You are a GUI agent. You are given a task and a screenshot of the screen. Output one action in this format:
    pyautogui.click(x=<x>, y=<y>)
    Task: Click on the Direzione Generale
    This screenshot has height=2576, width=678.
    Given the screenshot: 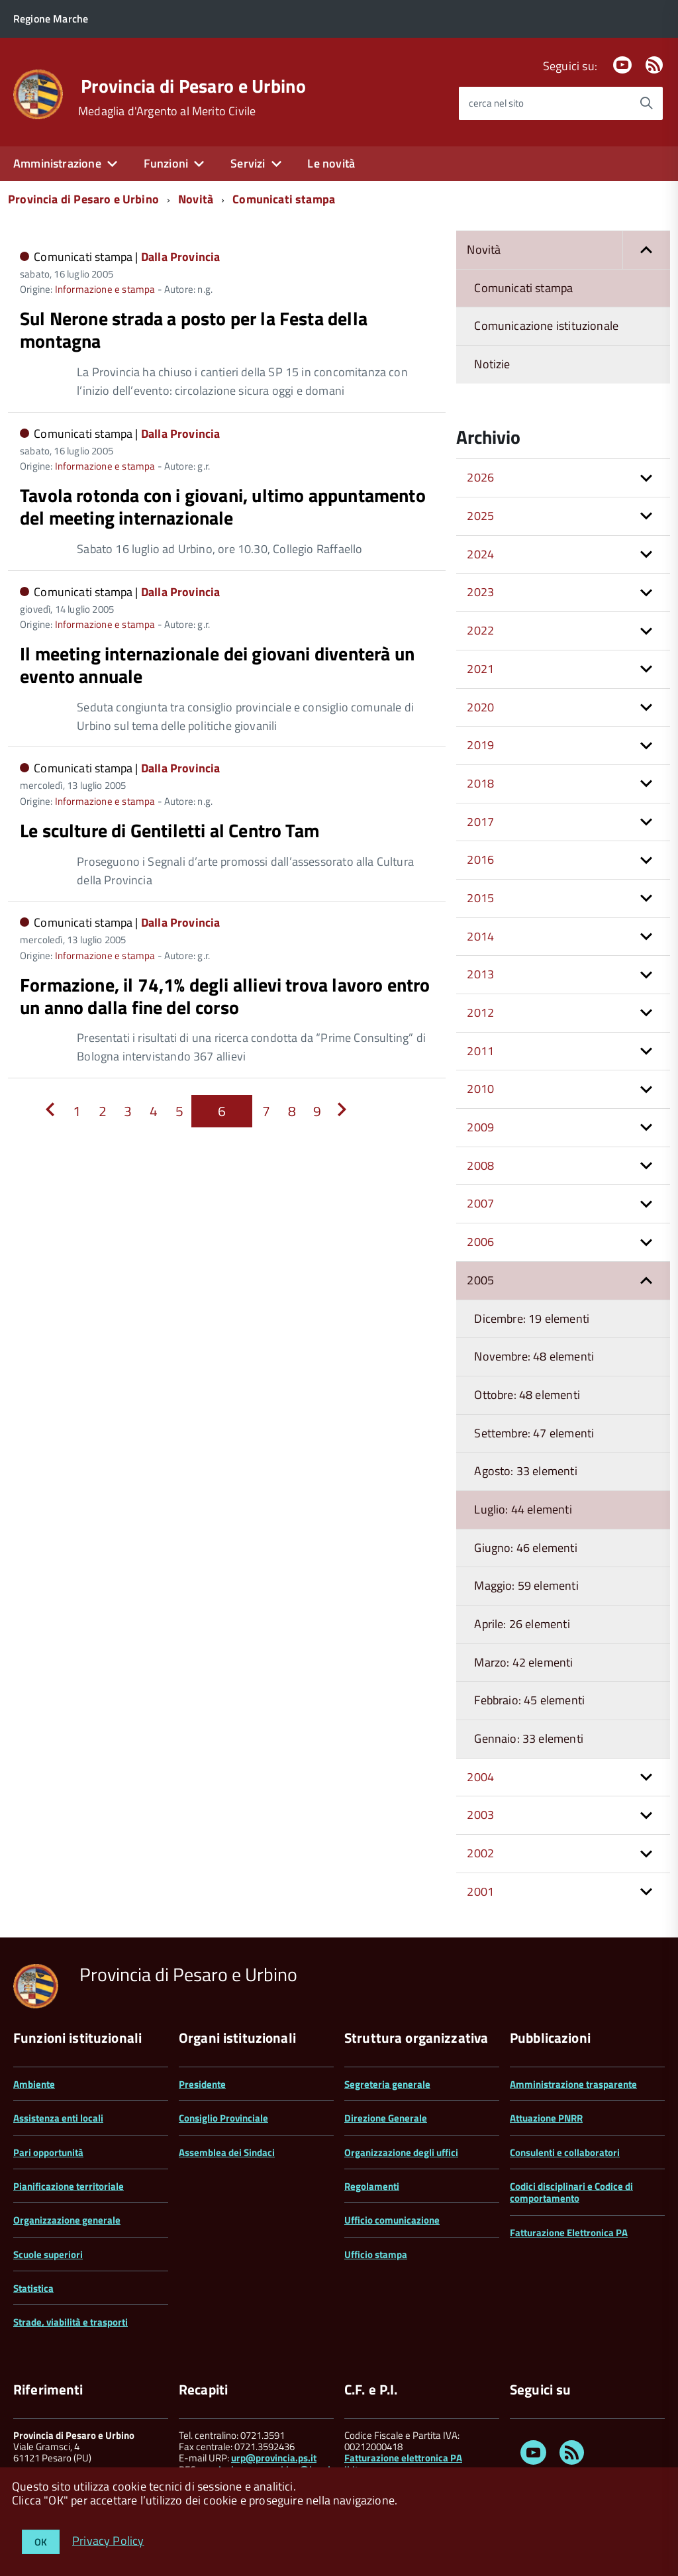 What is the action you would take?
    pyautogui.click(x=385, y=2118)
    